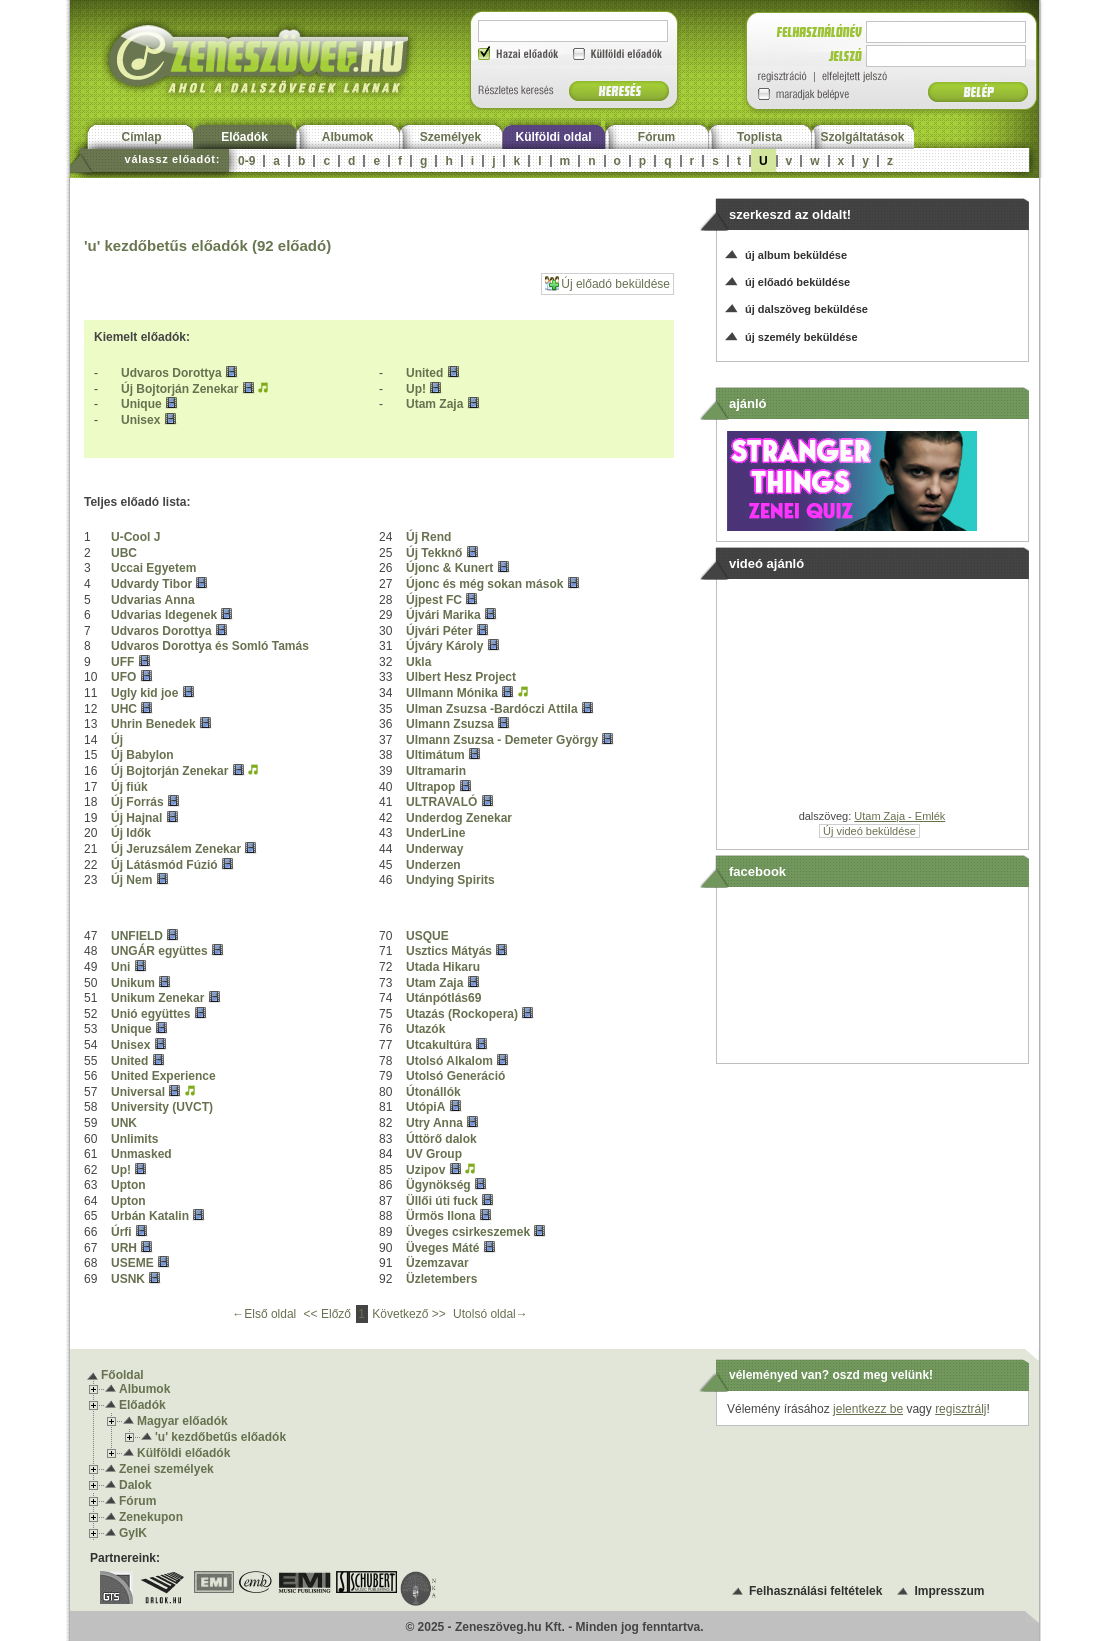 This screenshot has height=1641, width=1105. I want to click on Underdog Zenekar, so click(459, 818).